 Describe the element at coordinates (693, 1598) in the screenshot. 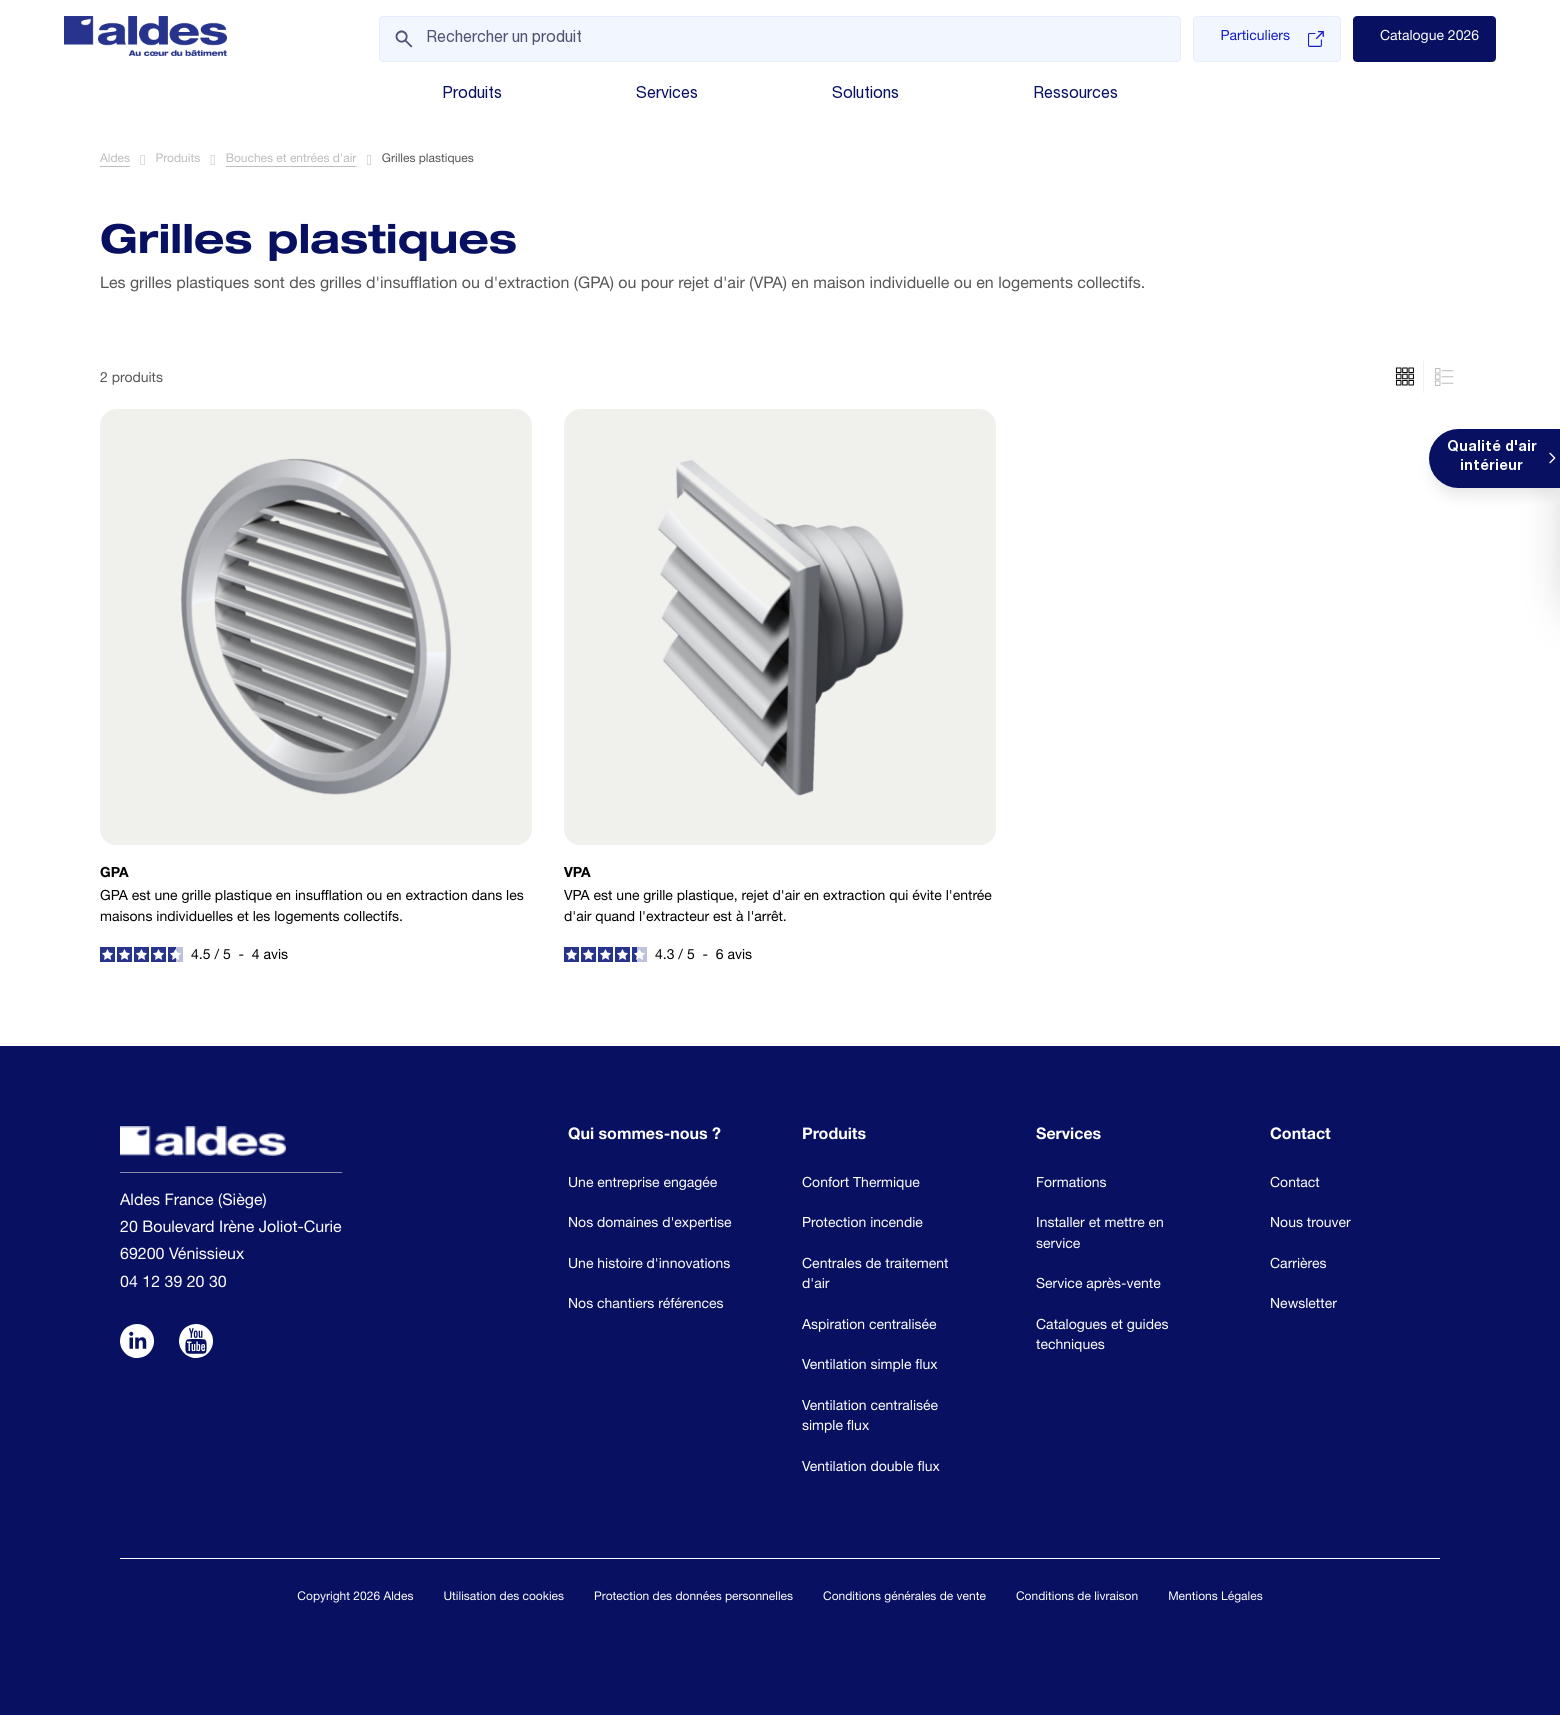

I see `Protection des données personnelles` at that location.